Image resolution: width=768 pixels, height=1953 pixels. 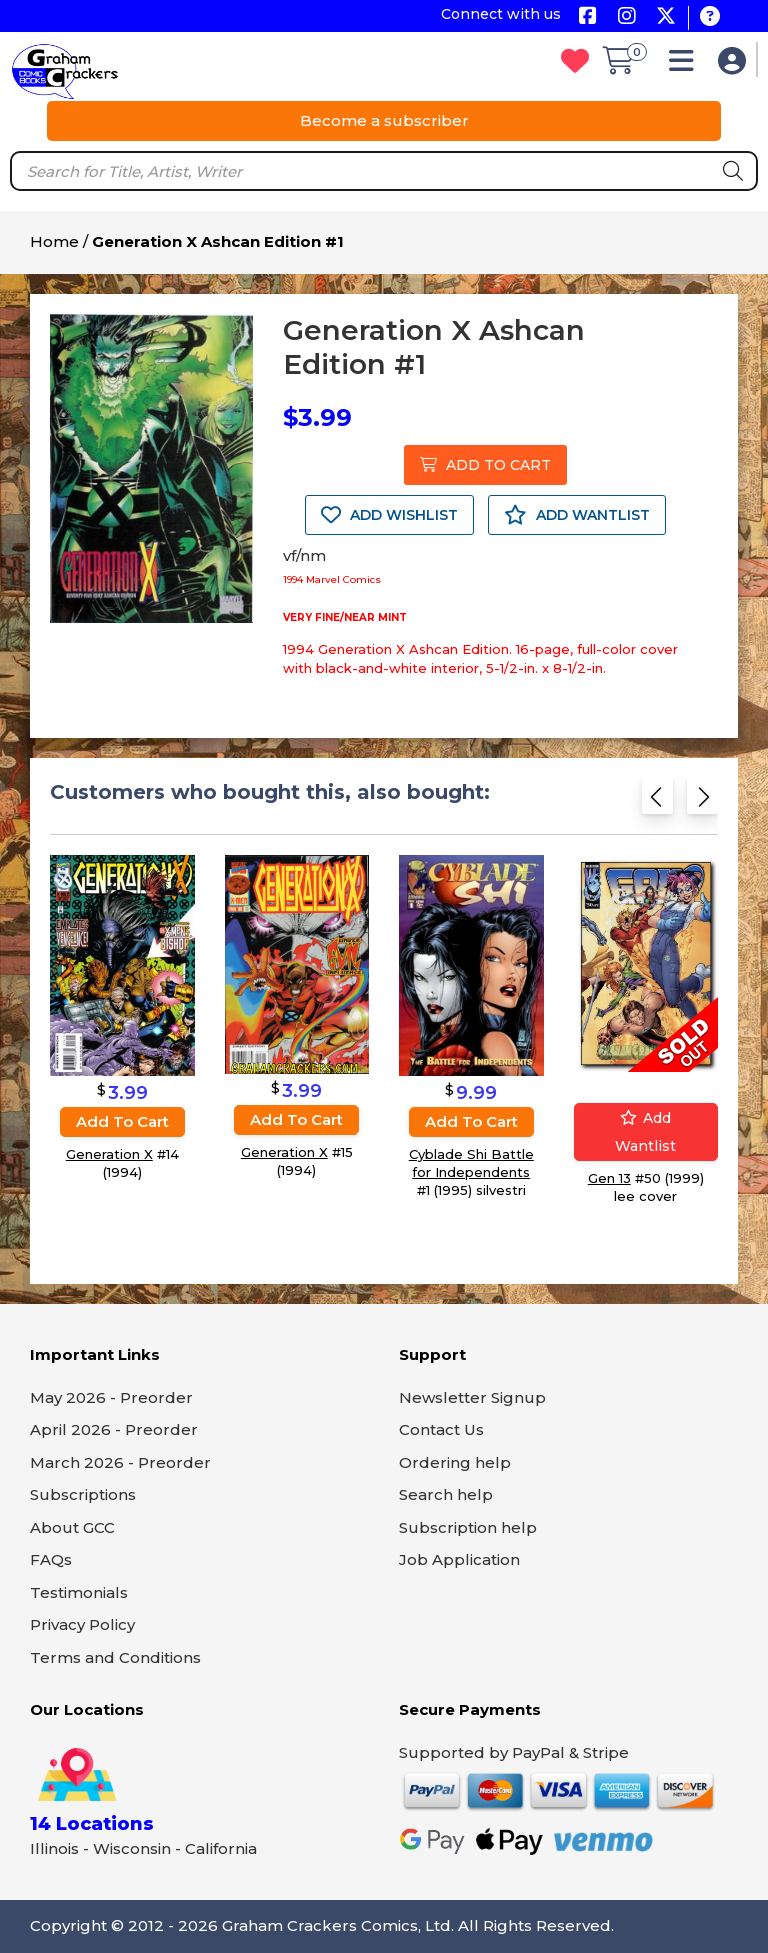 I want to click on Subscription help, so click(x=468, y=1527).